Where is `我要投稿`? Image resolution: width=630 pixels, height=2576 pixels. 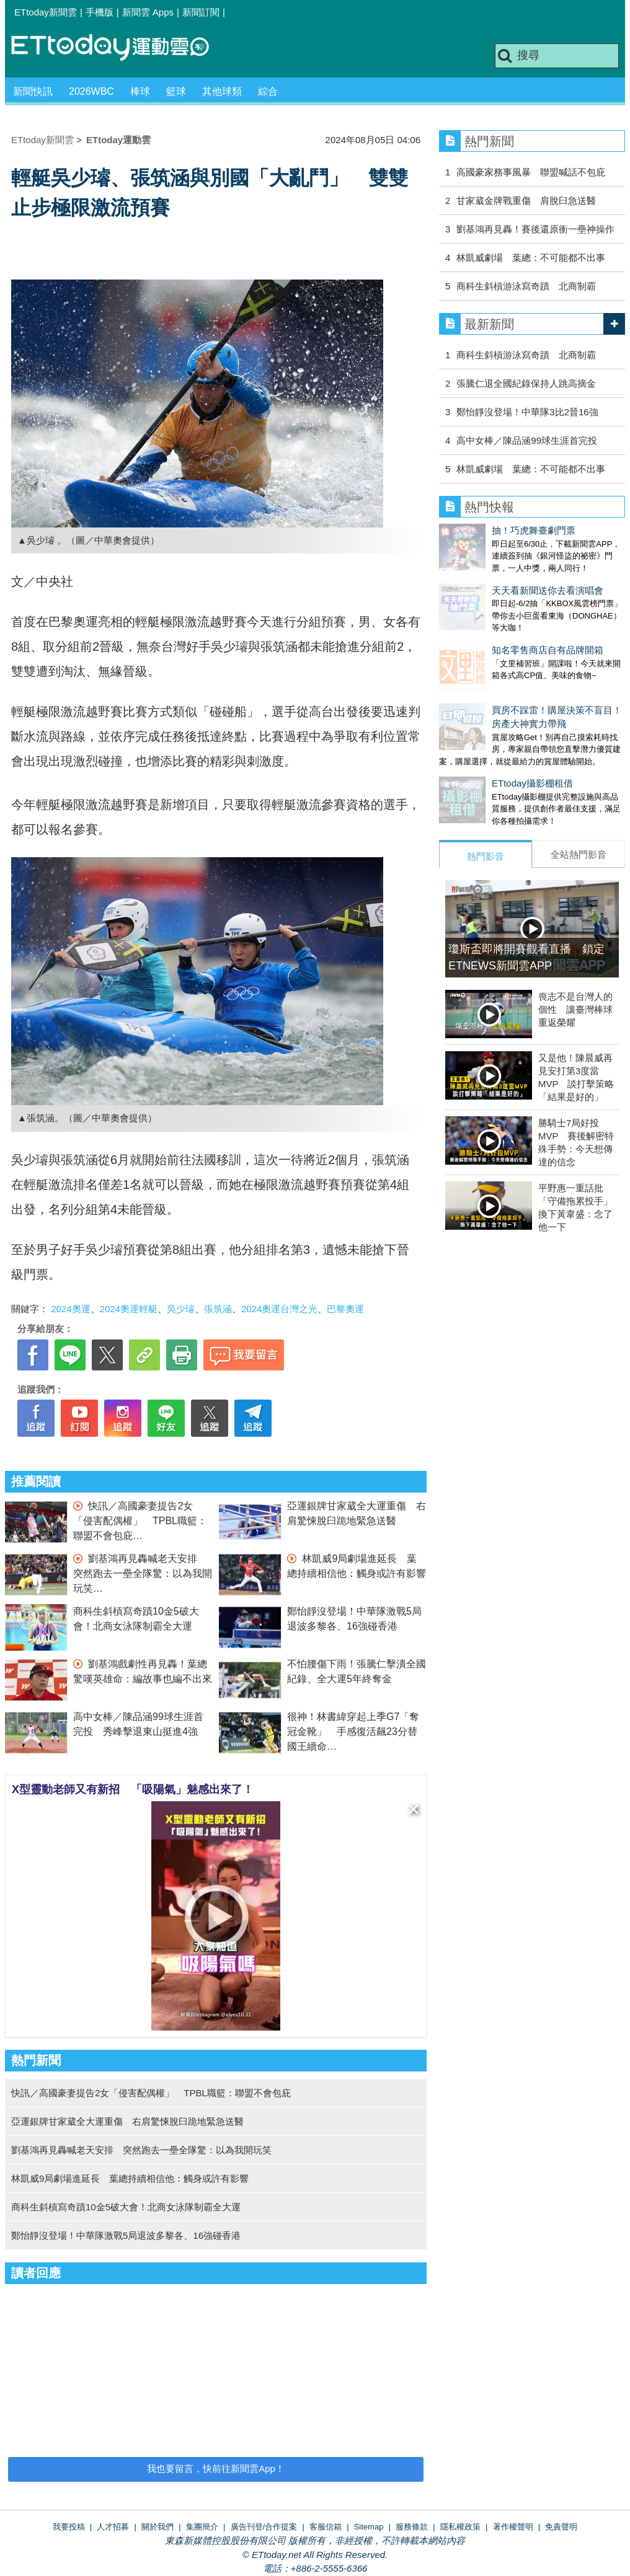
我要投稿 is located at coordinates (69, 2526).